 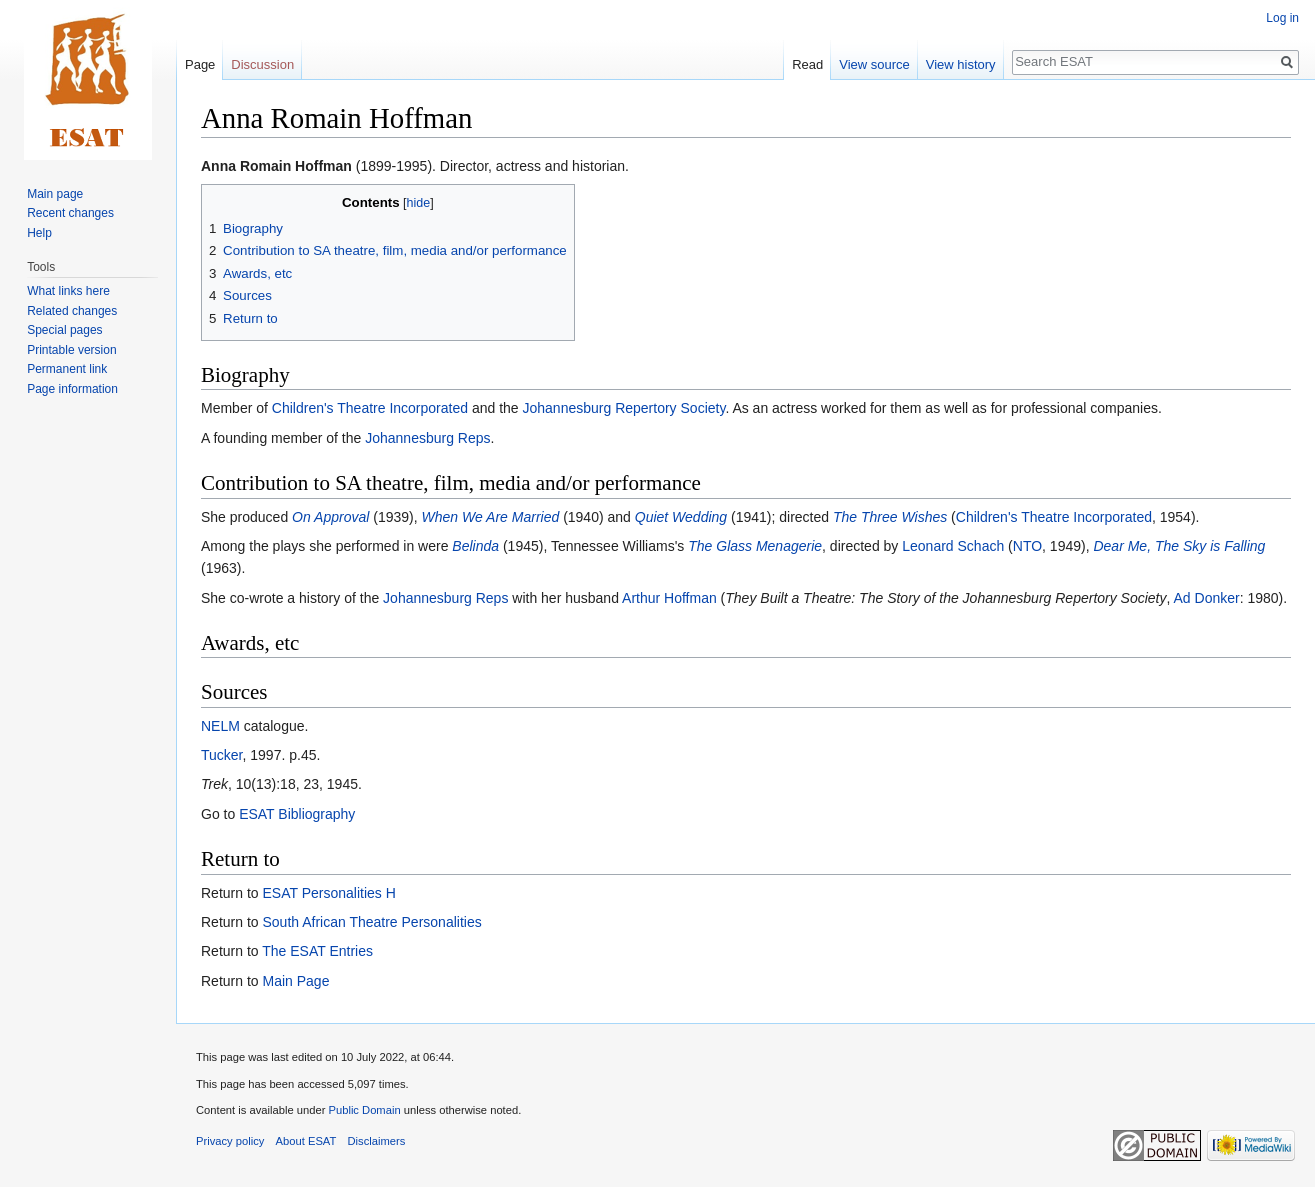 I want to click on Leonard Schach, so click(x=953, y=546).